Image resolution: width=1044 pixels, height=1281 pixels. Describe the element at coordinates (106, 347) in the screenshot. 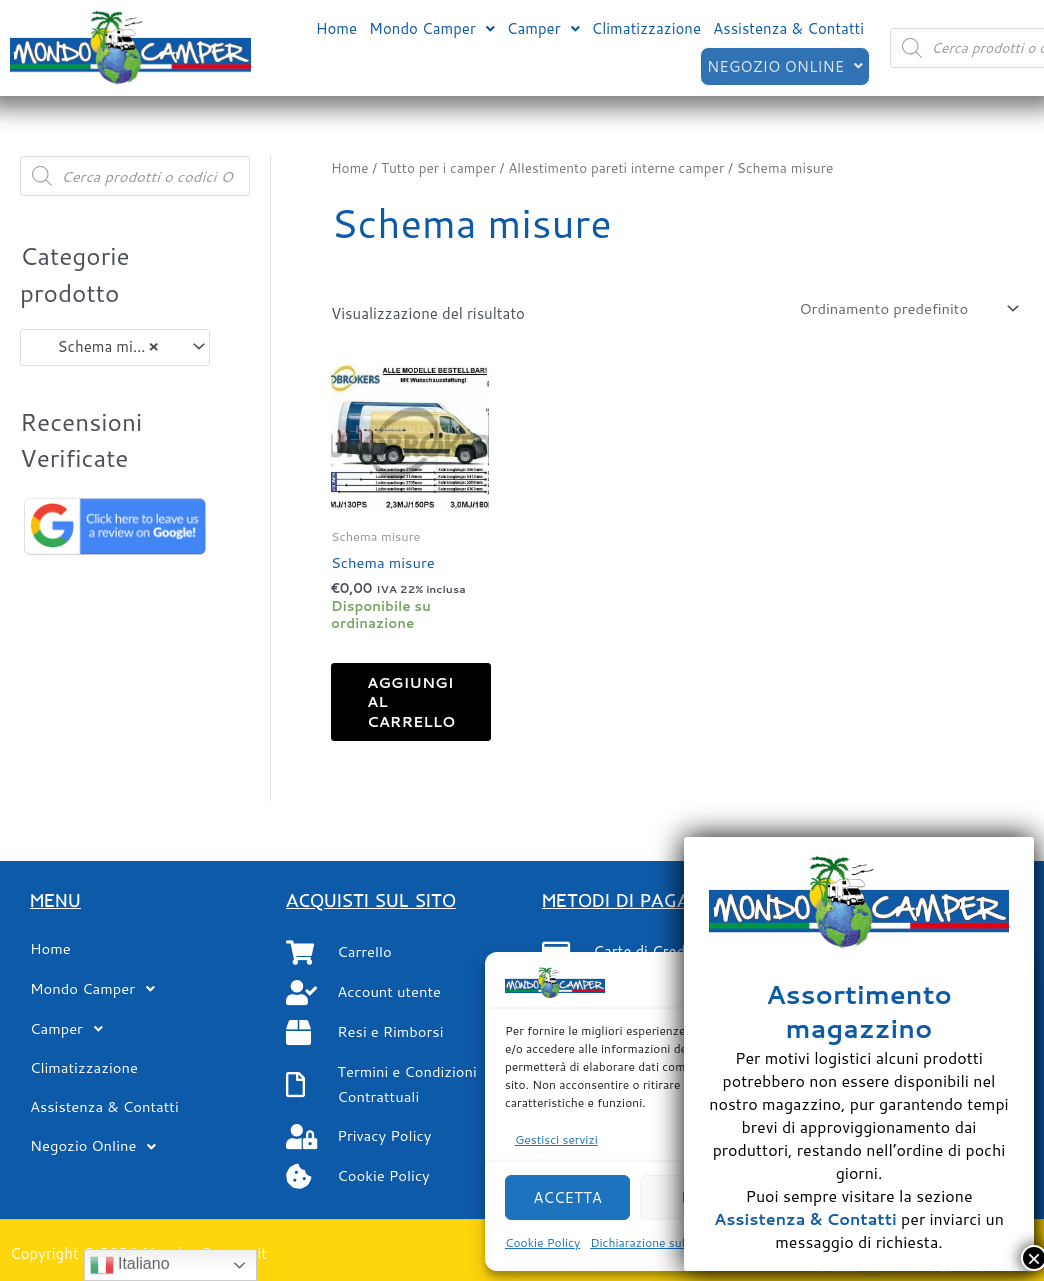

I see `Schema misure (1) [textbox]` at that location.